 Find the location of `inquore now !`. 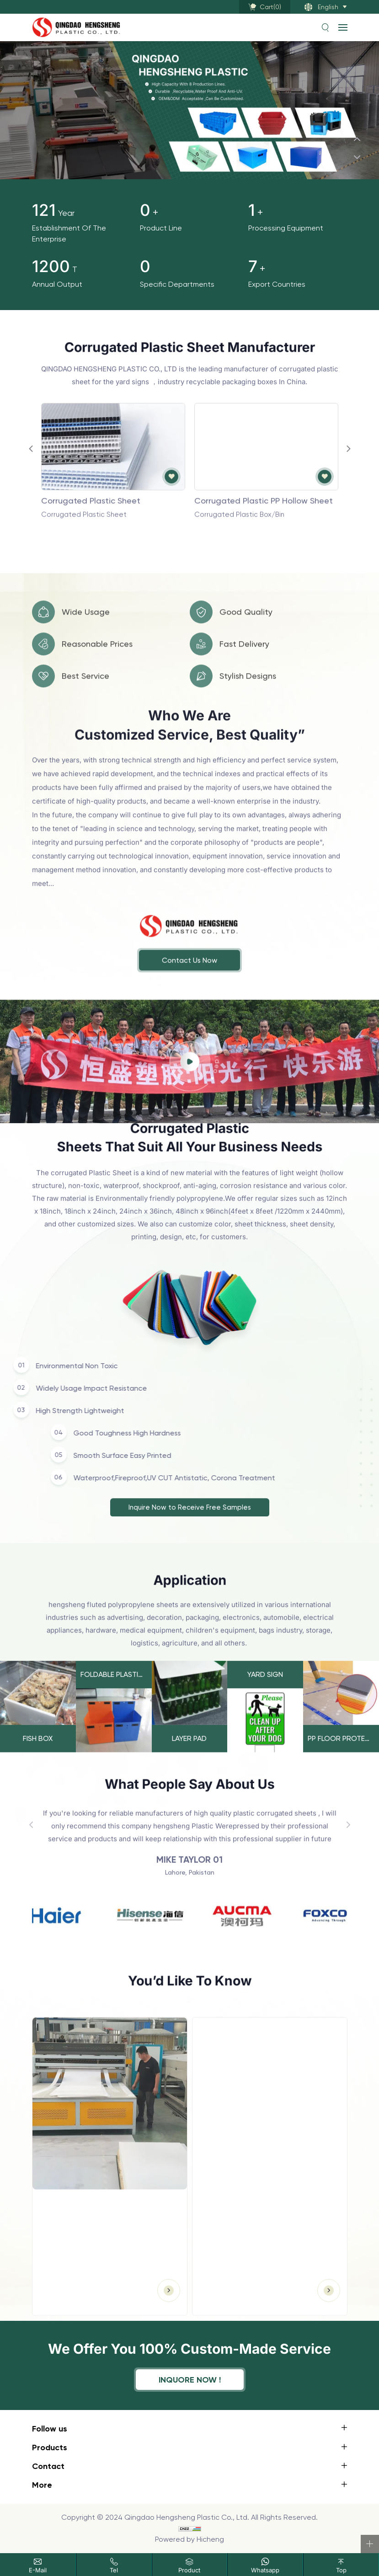

inquore now ! is located at coordinates (190, 2379).